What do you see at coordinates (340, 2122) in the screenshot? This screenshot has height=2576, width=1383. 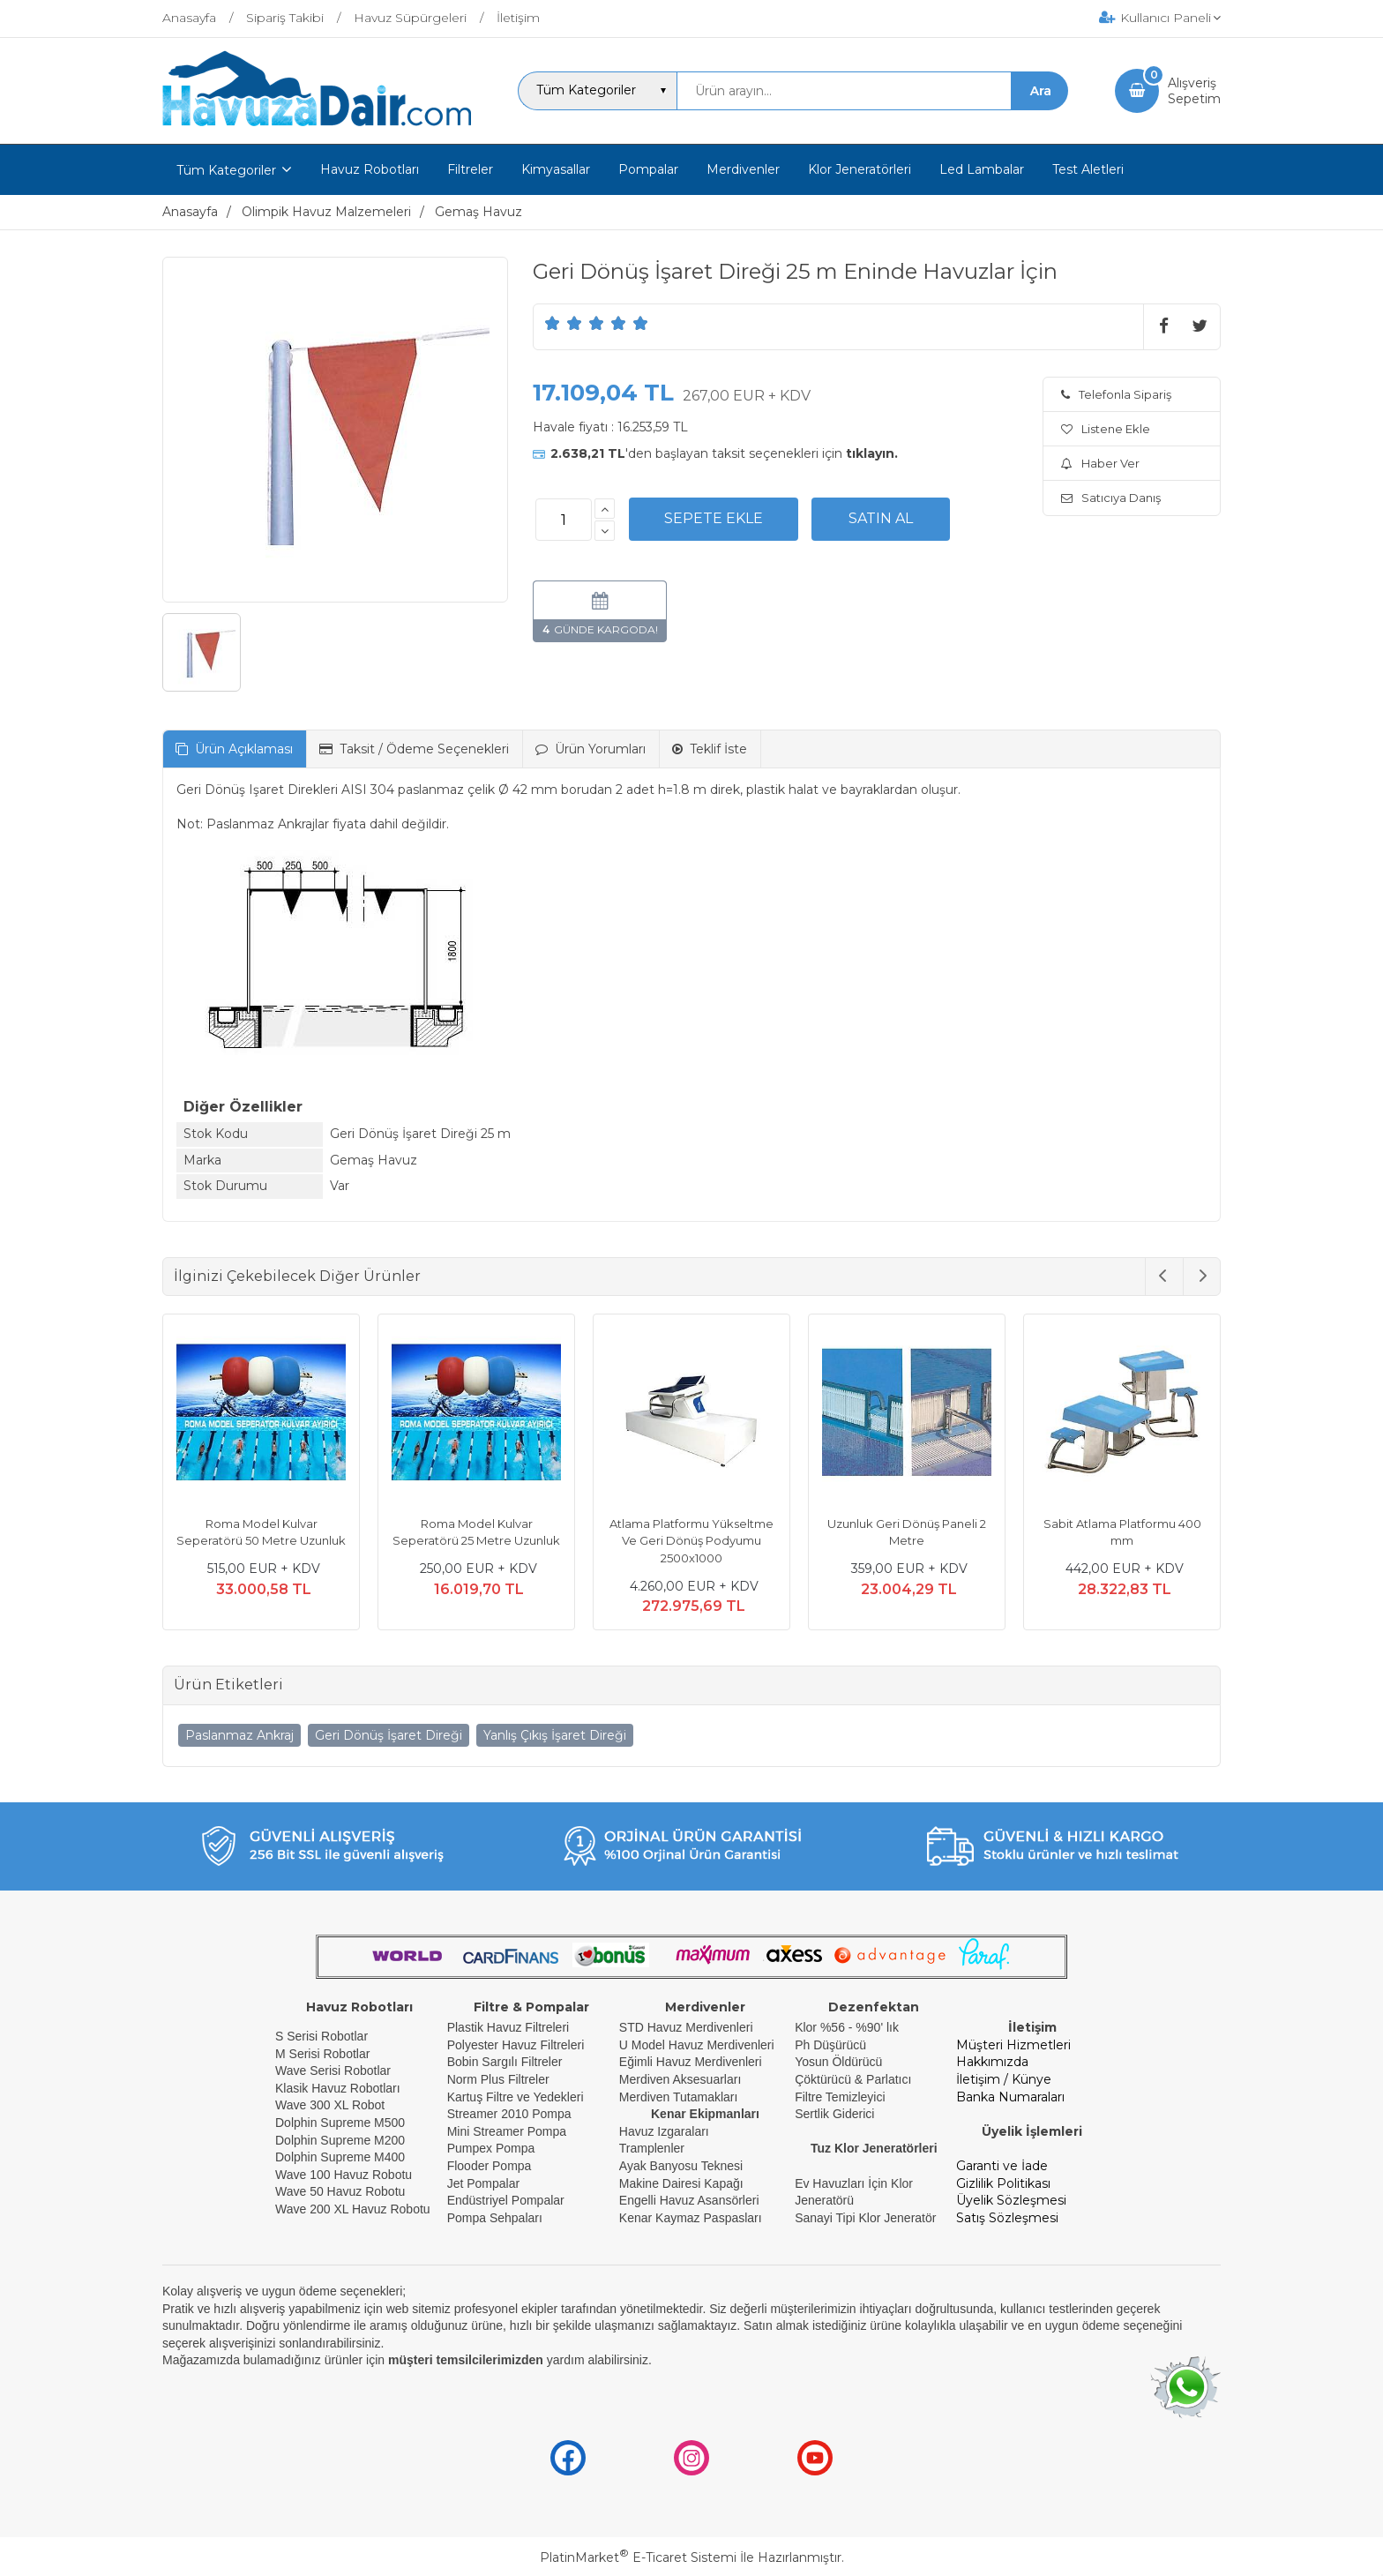 I see `Dolphin Supreme M500` at bounding box center [340, 2122].